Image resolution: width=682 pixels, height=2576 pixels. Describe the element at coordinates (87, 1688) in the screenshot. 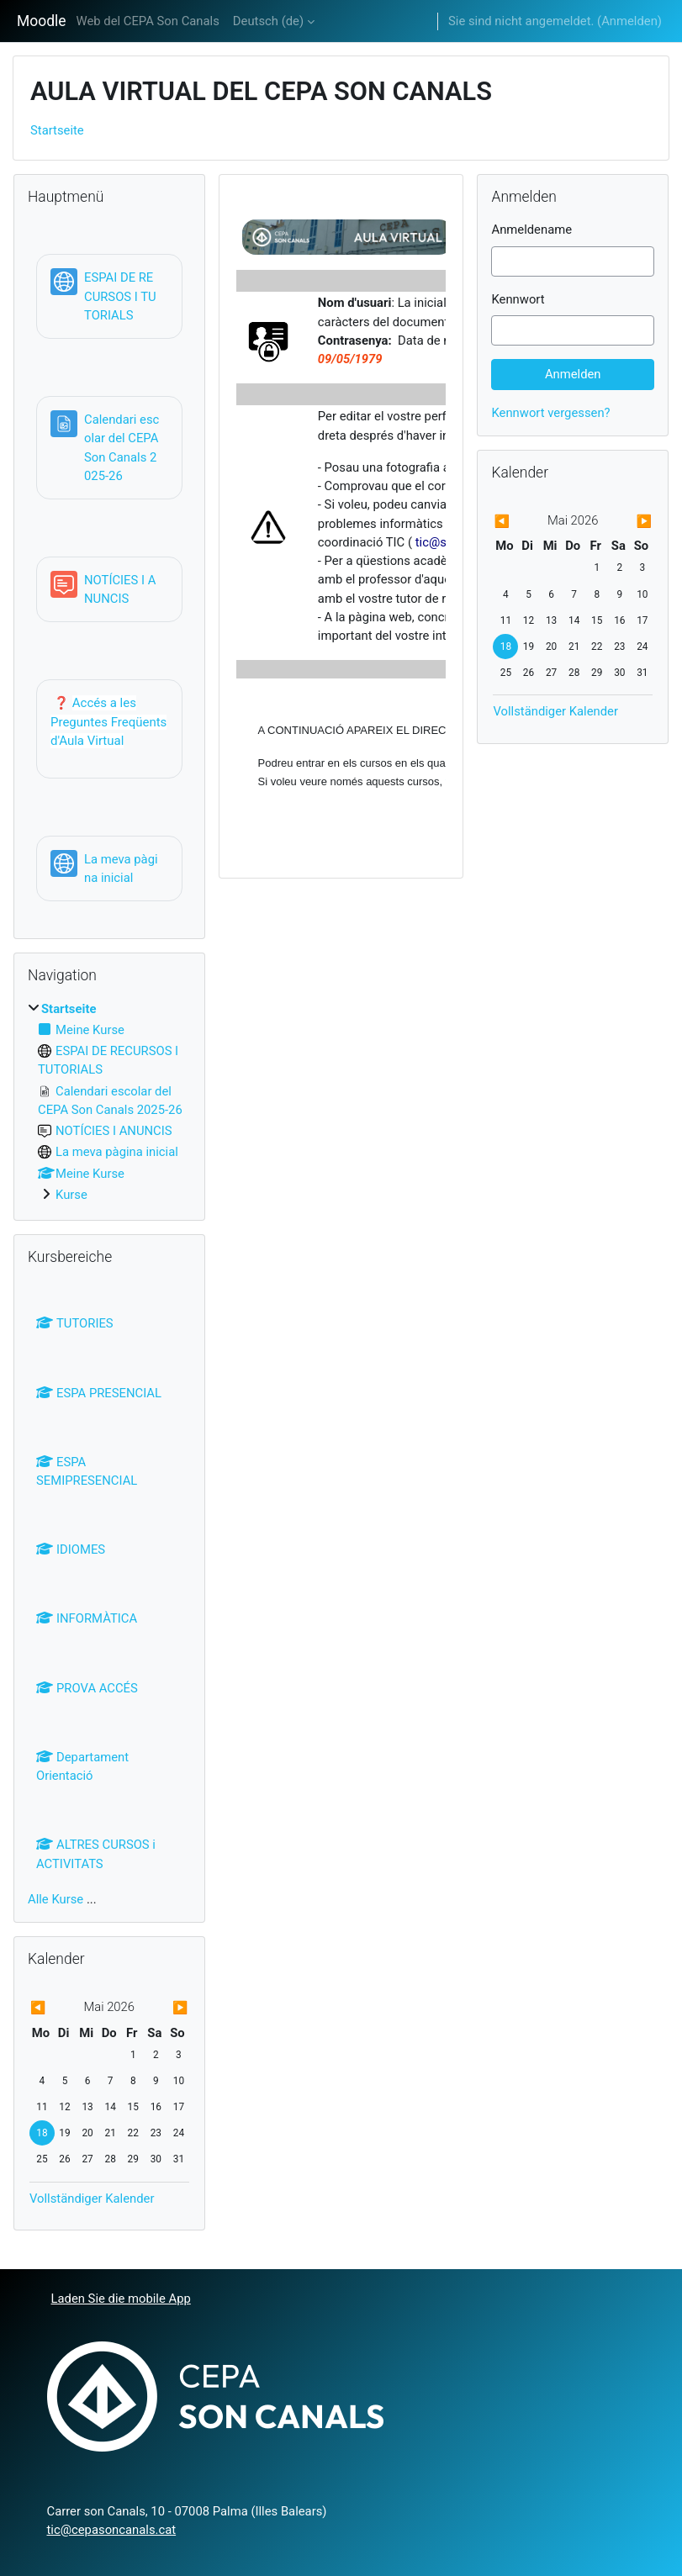

I see `PROVA ACCÉS` at that location.